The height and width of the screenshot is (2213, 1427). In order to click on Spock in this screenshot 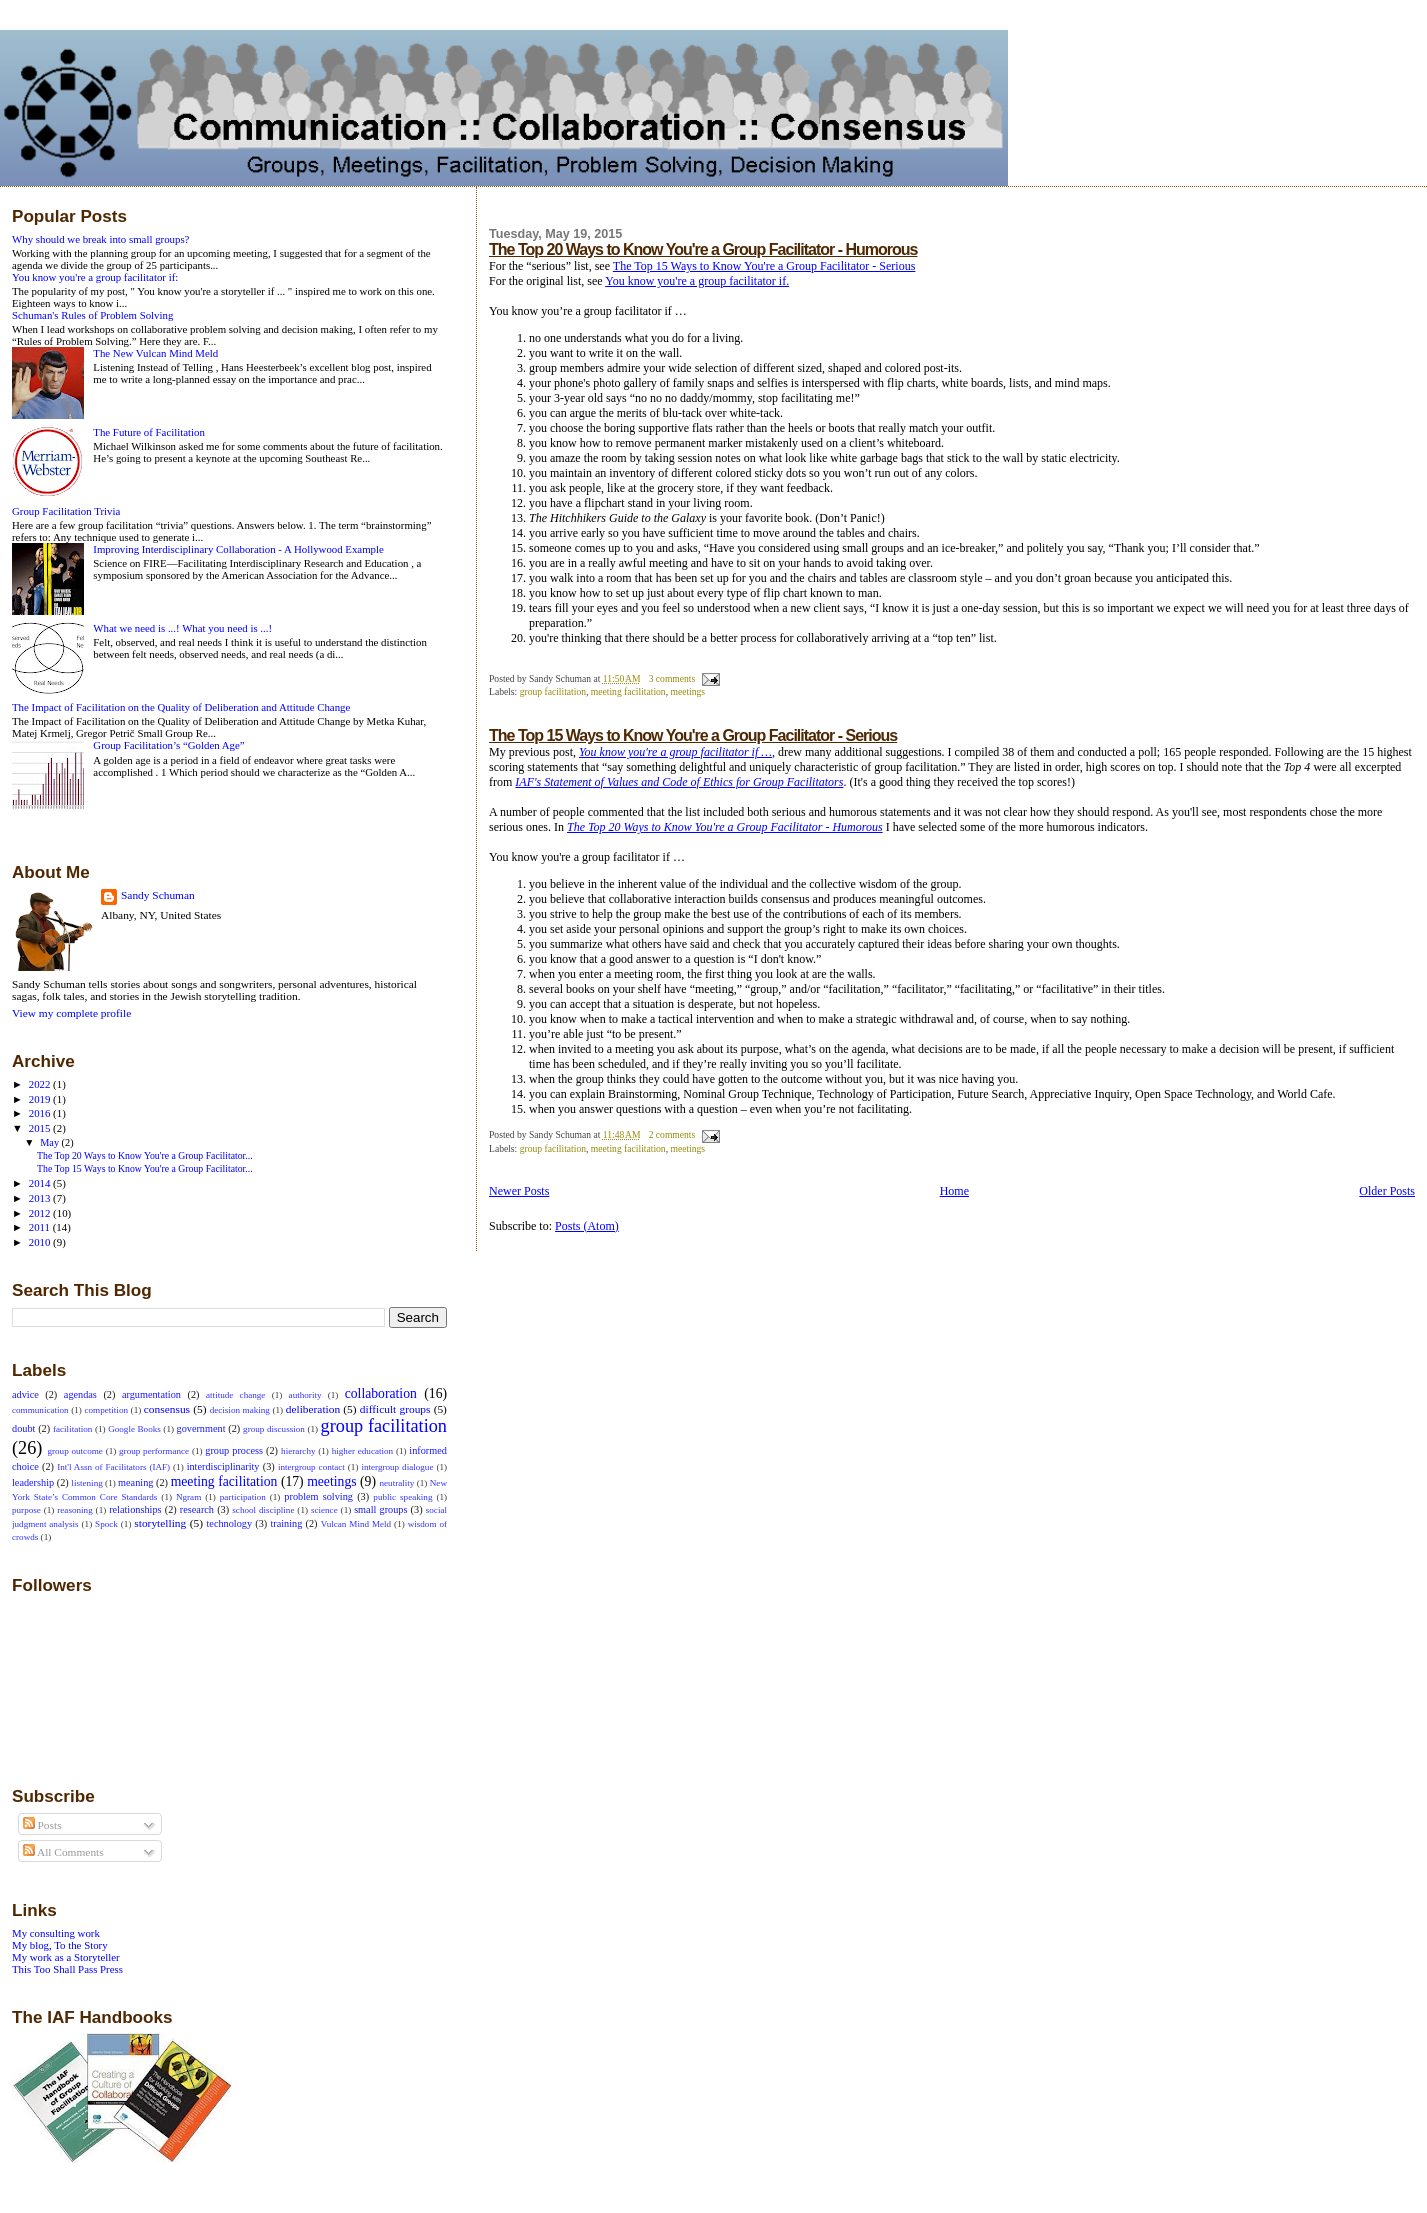, I will do `click(106, 1524)`.